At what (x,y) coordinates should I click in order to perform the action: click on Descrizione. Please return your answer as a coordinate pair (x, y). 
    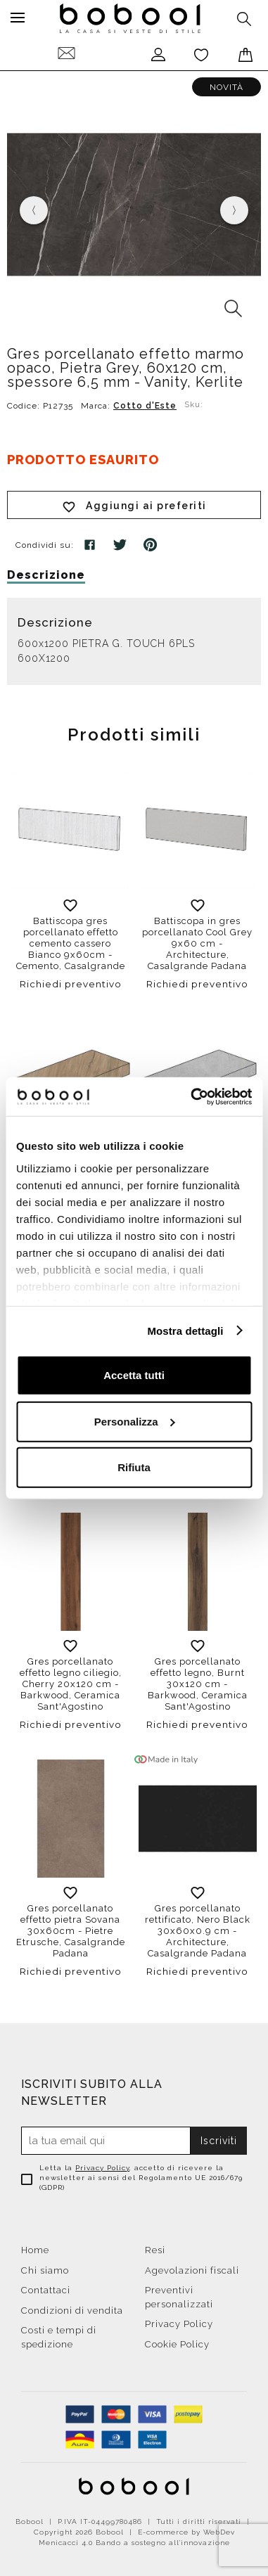
    Looking at the image, I should click on (46, 575).